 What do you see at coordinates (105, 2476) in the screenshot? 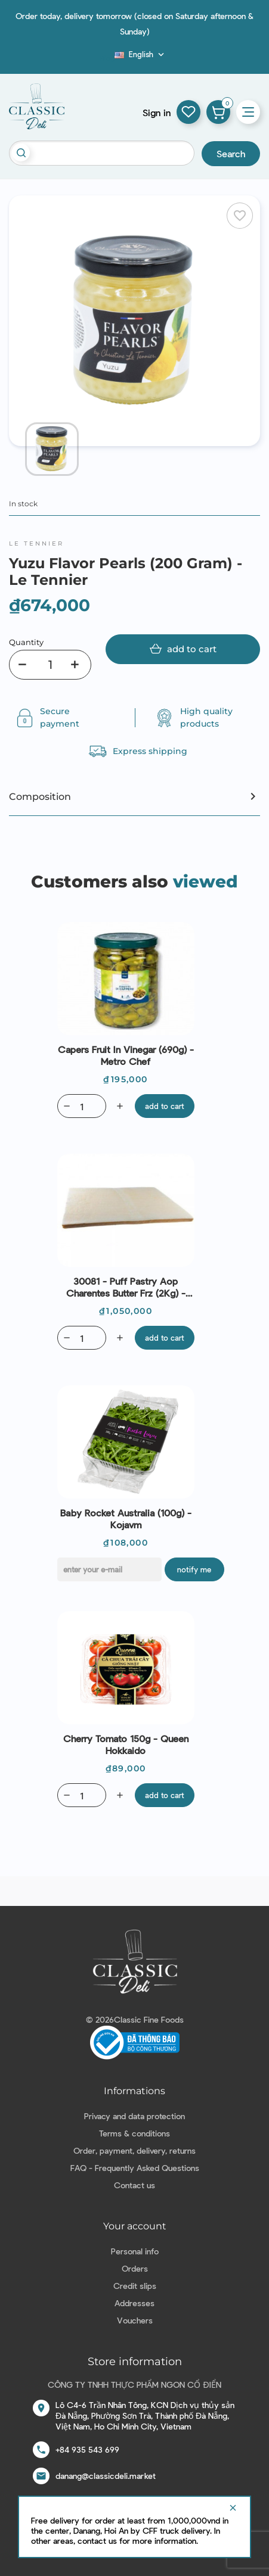
I see `danang@classicdeli.market` at bounding box center [105, 2476].